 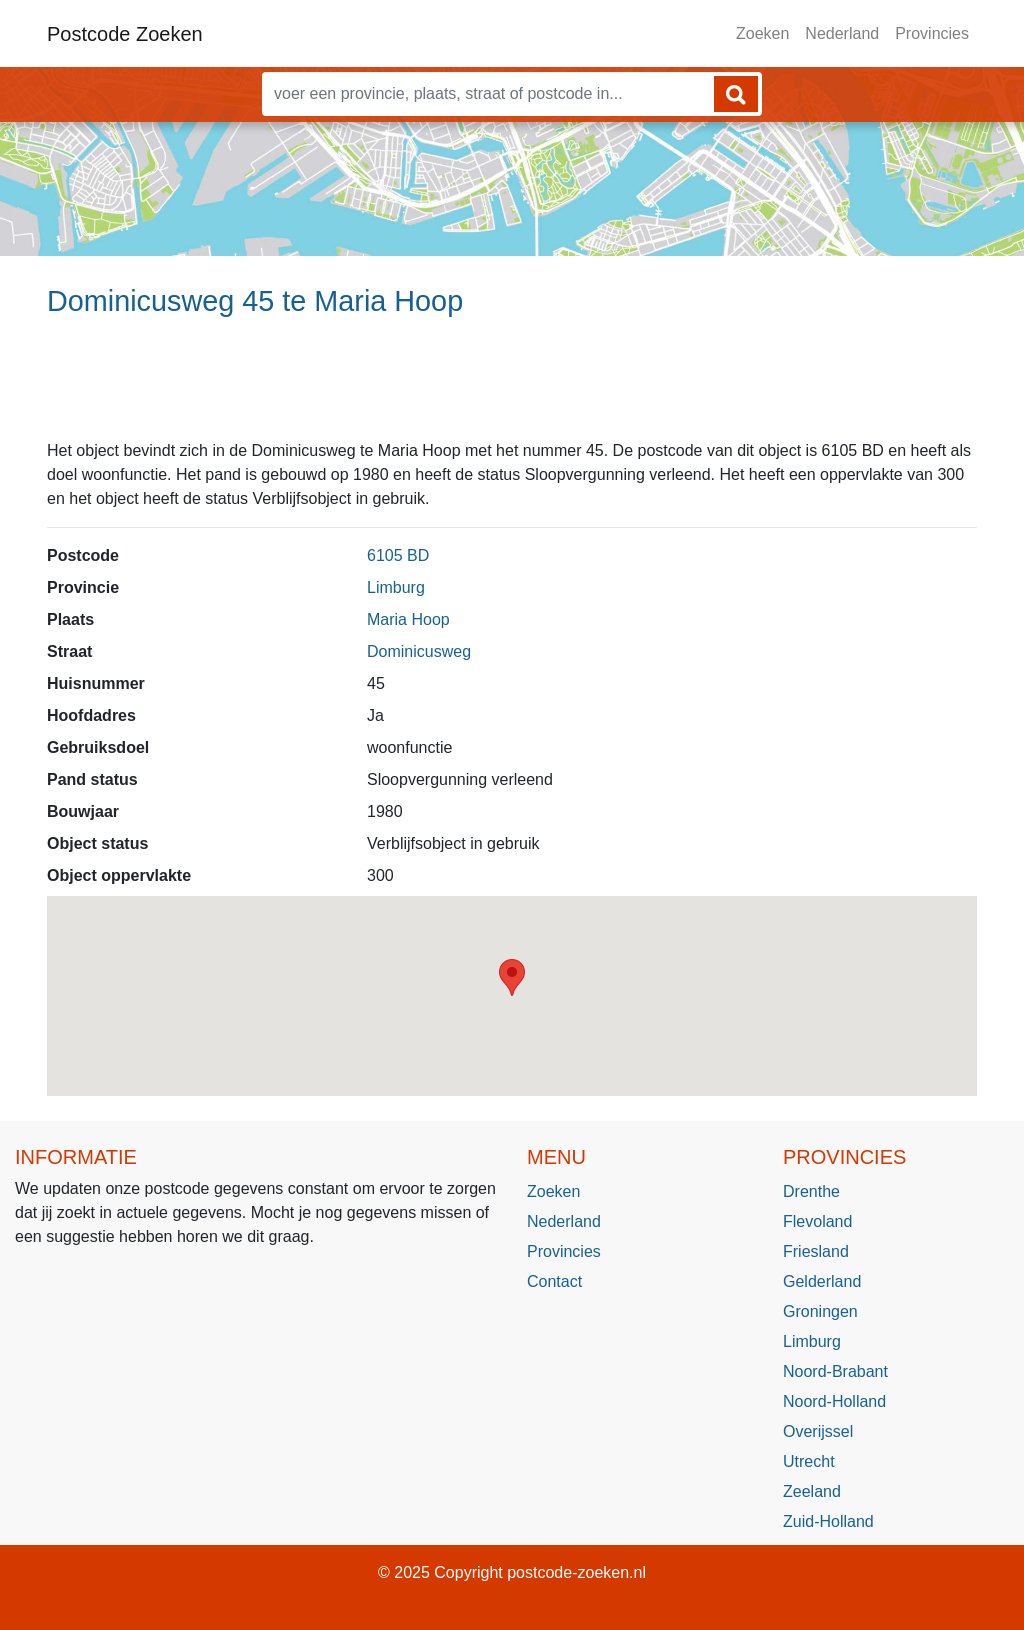 I want to click on Nederland, so click(x=842, y=33).